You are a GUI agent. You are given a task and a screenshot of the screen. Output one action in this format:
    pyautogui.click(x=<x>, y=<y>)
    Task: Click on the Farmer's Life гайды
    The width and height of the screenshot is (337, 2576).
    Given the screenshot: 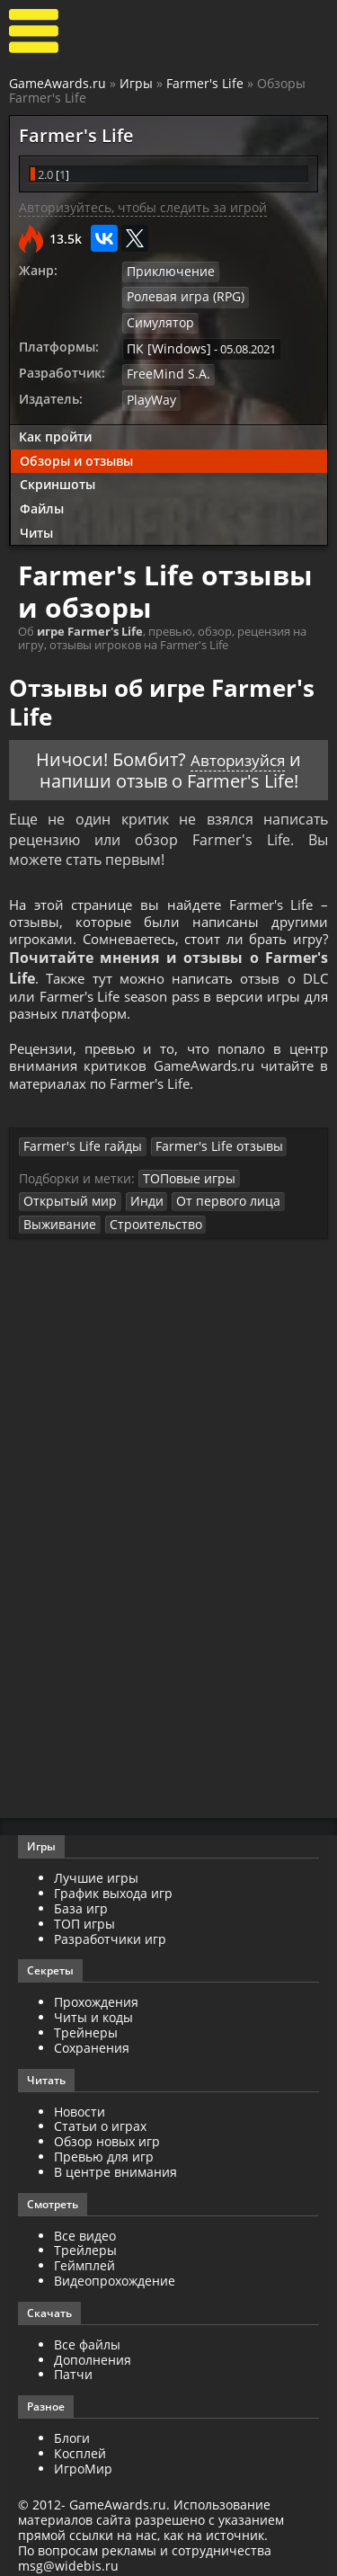 What is the action you would take?
    pyautogui.click(x=76, y=1142)
    